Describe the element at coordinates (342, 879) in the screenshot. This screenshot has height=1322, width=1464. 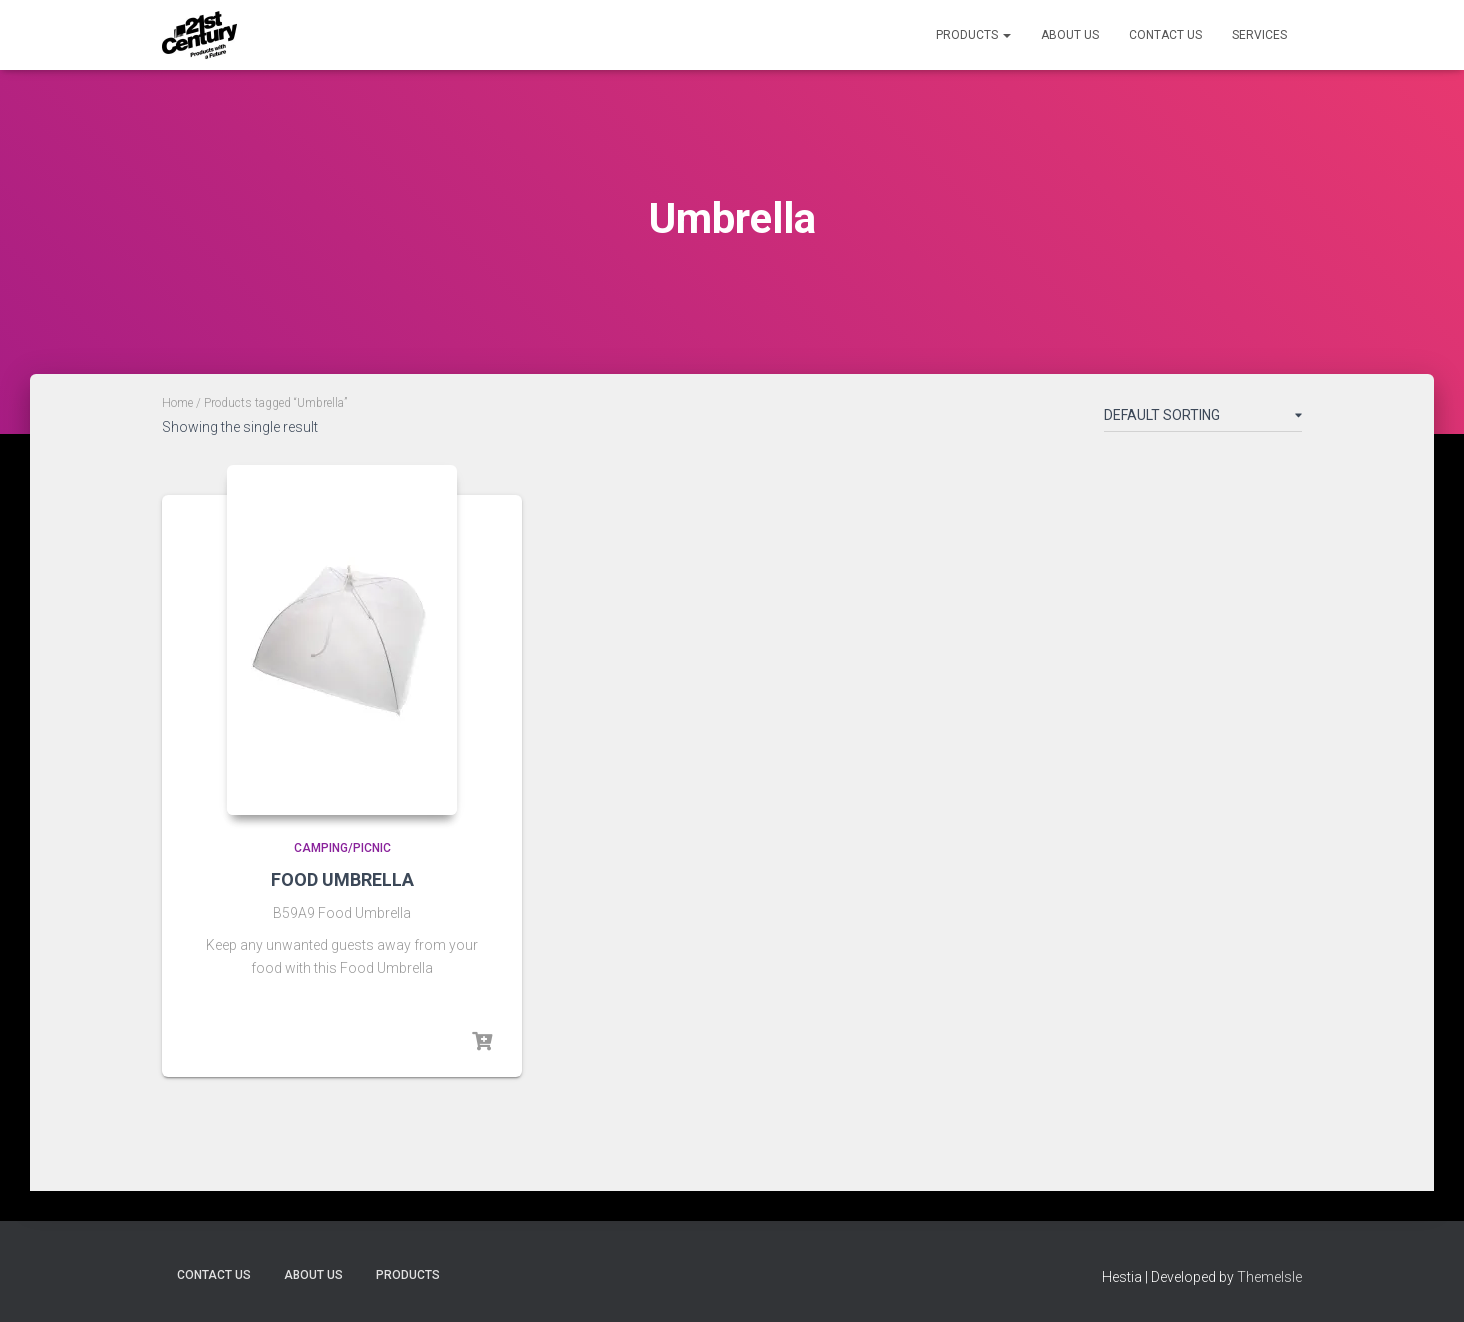
I see `FOOD UMBRELLA` at that location.